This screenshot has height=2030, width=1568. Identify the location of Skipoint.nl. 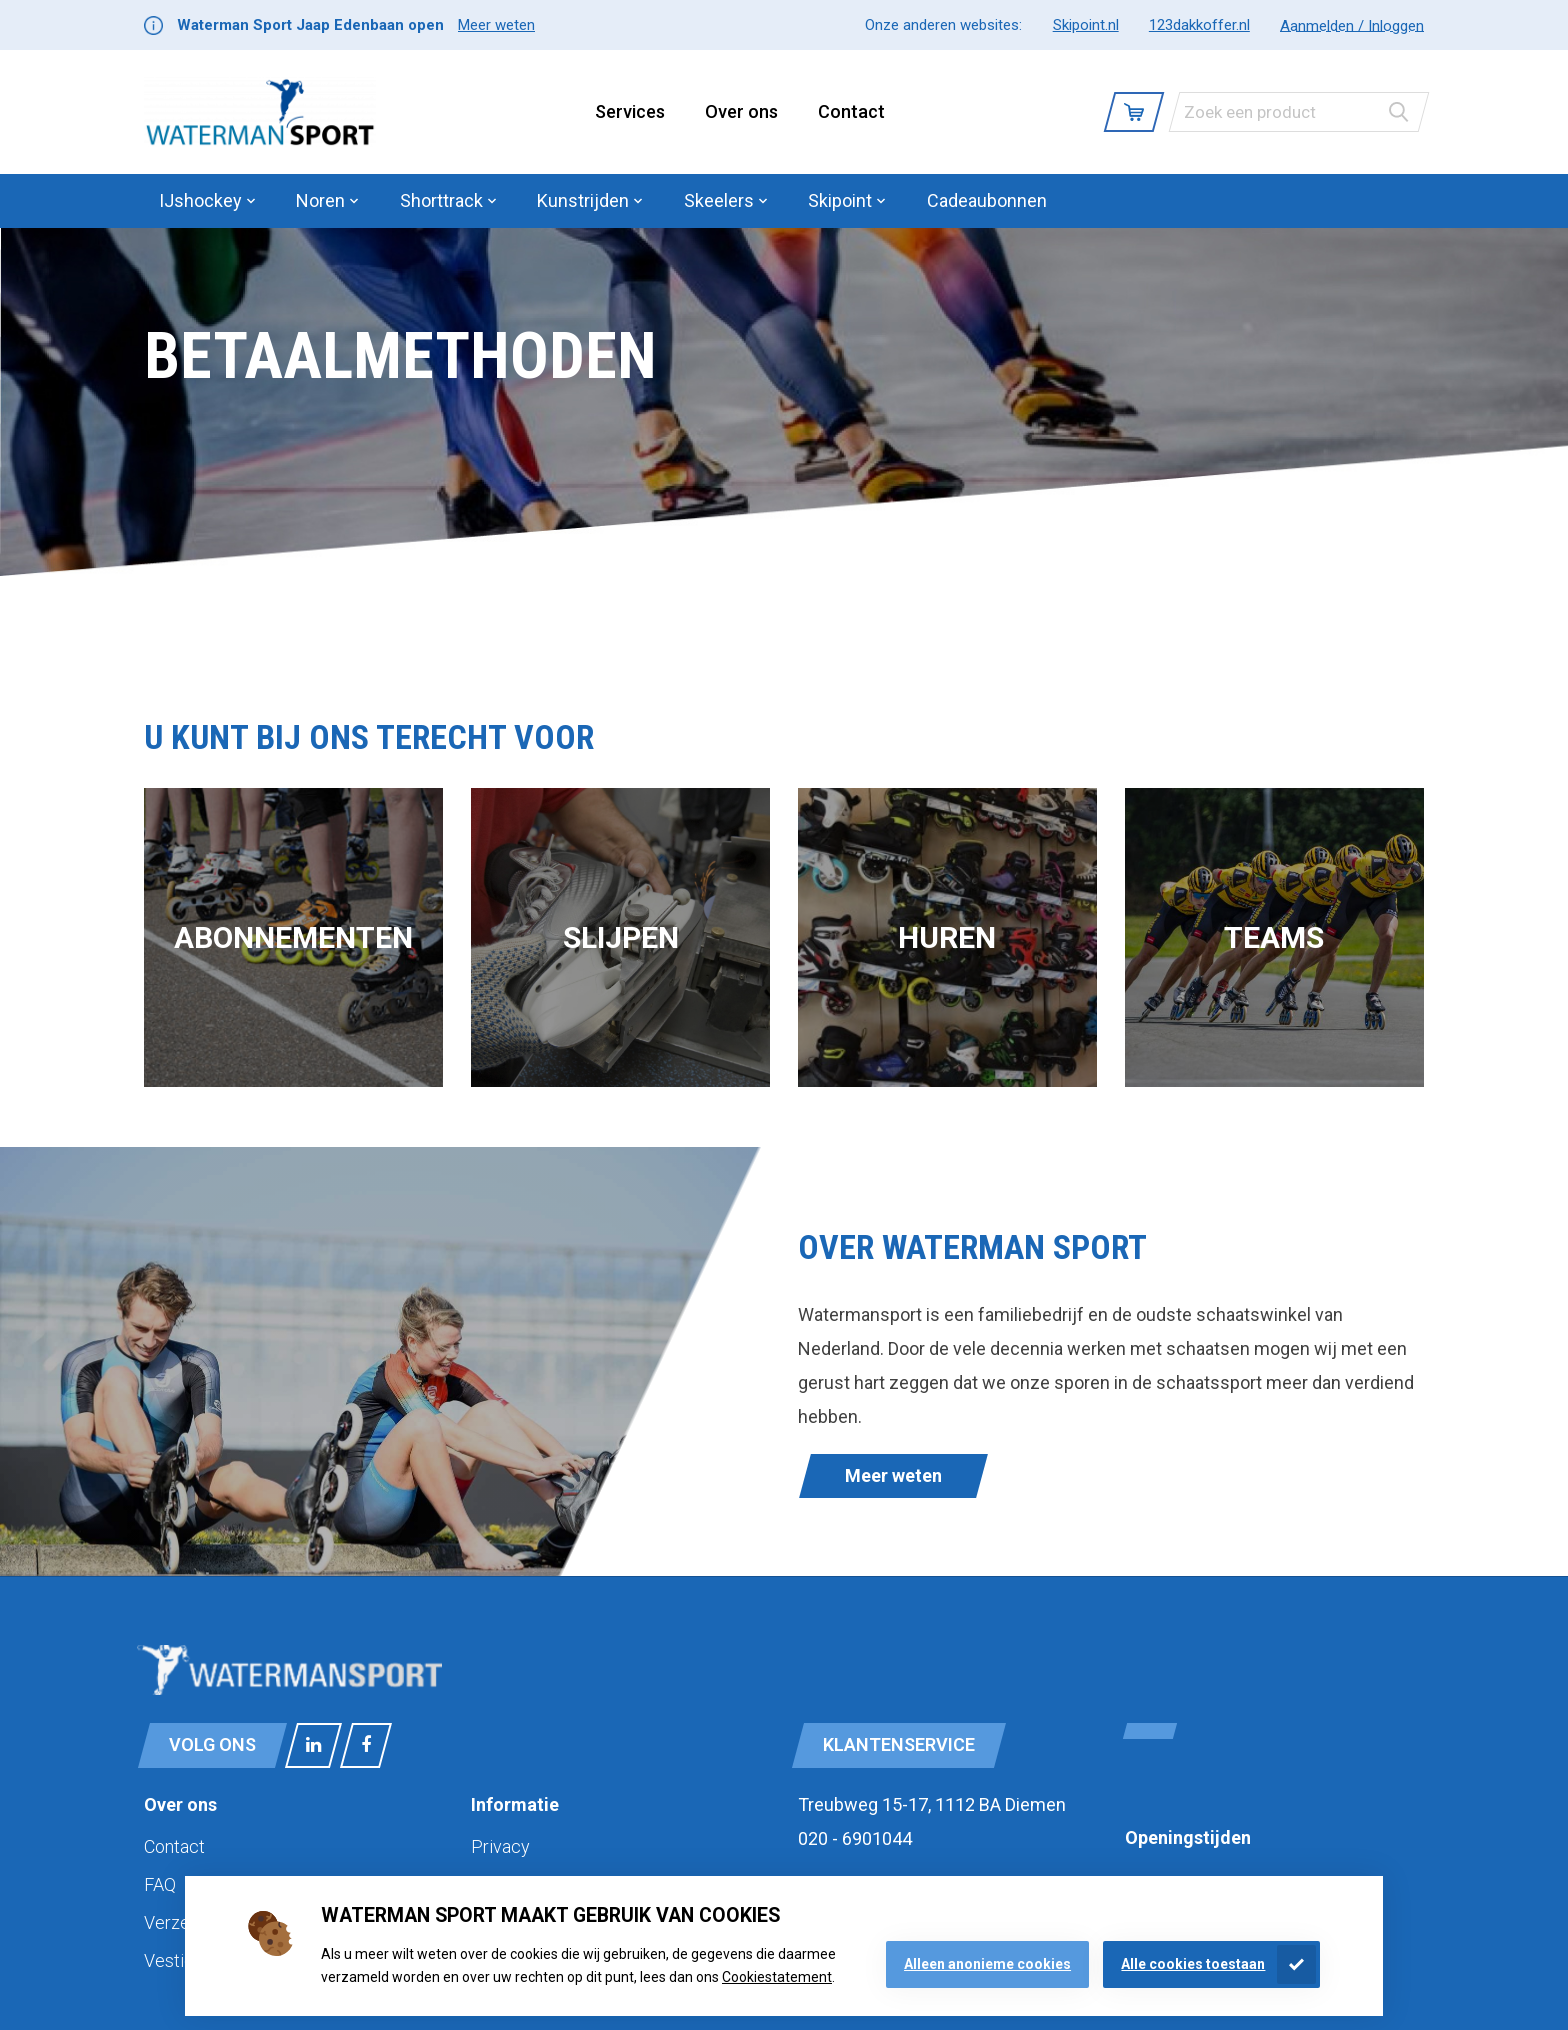
(1086, 25).